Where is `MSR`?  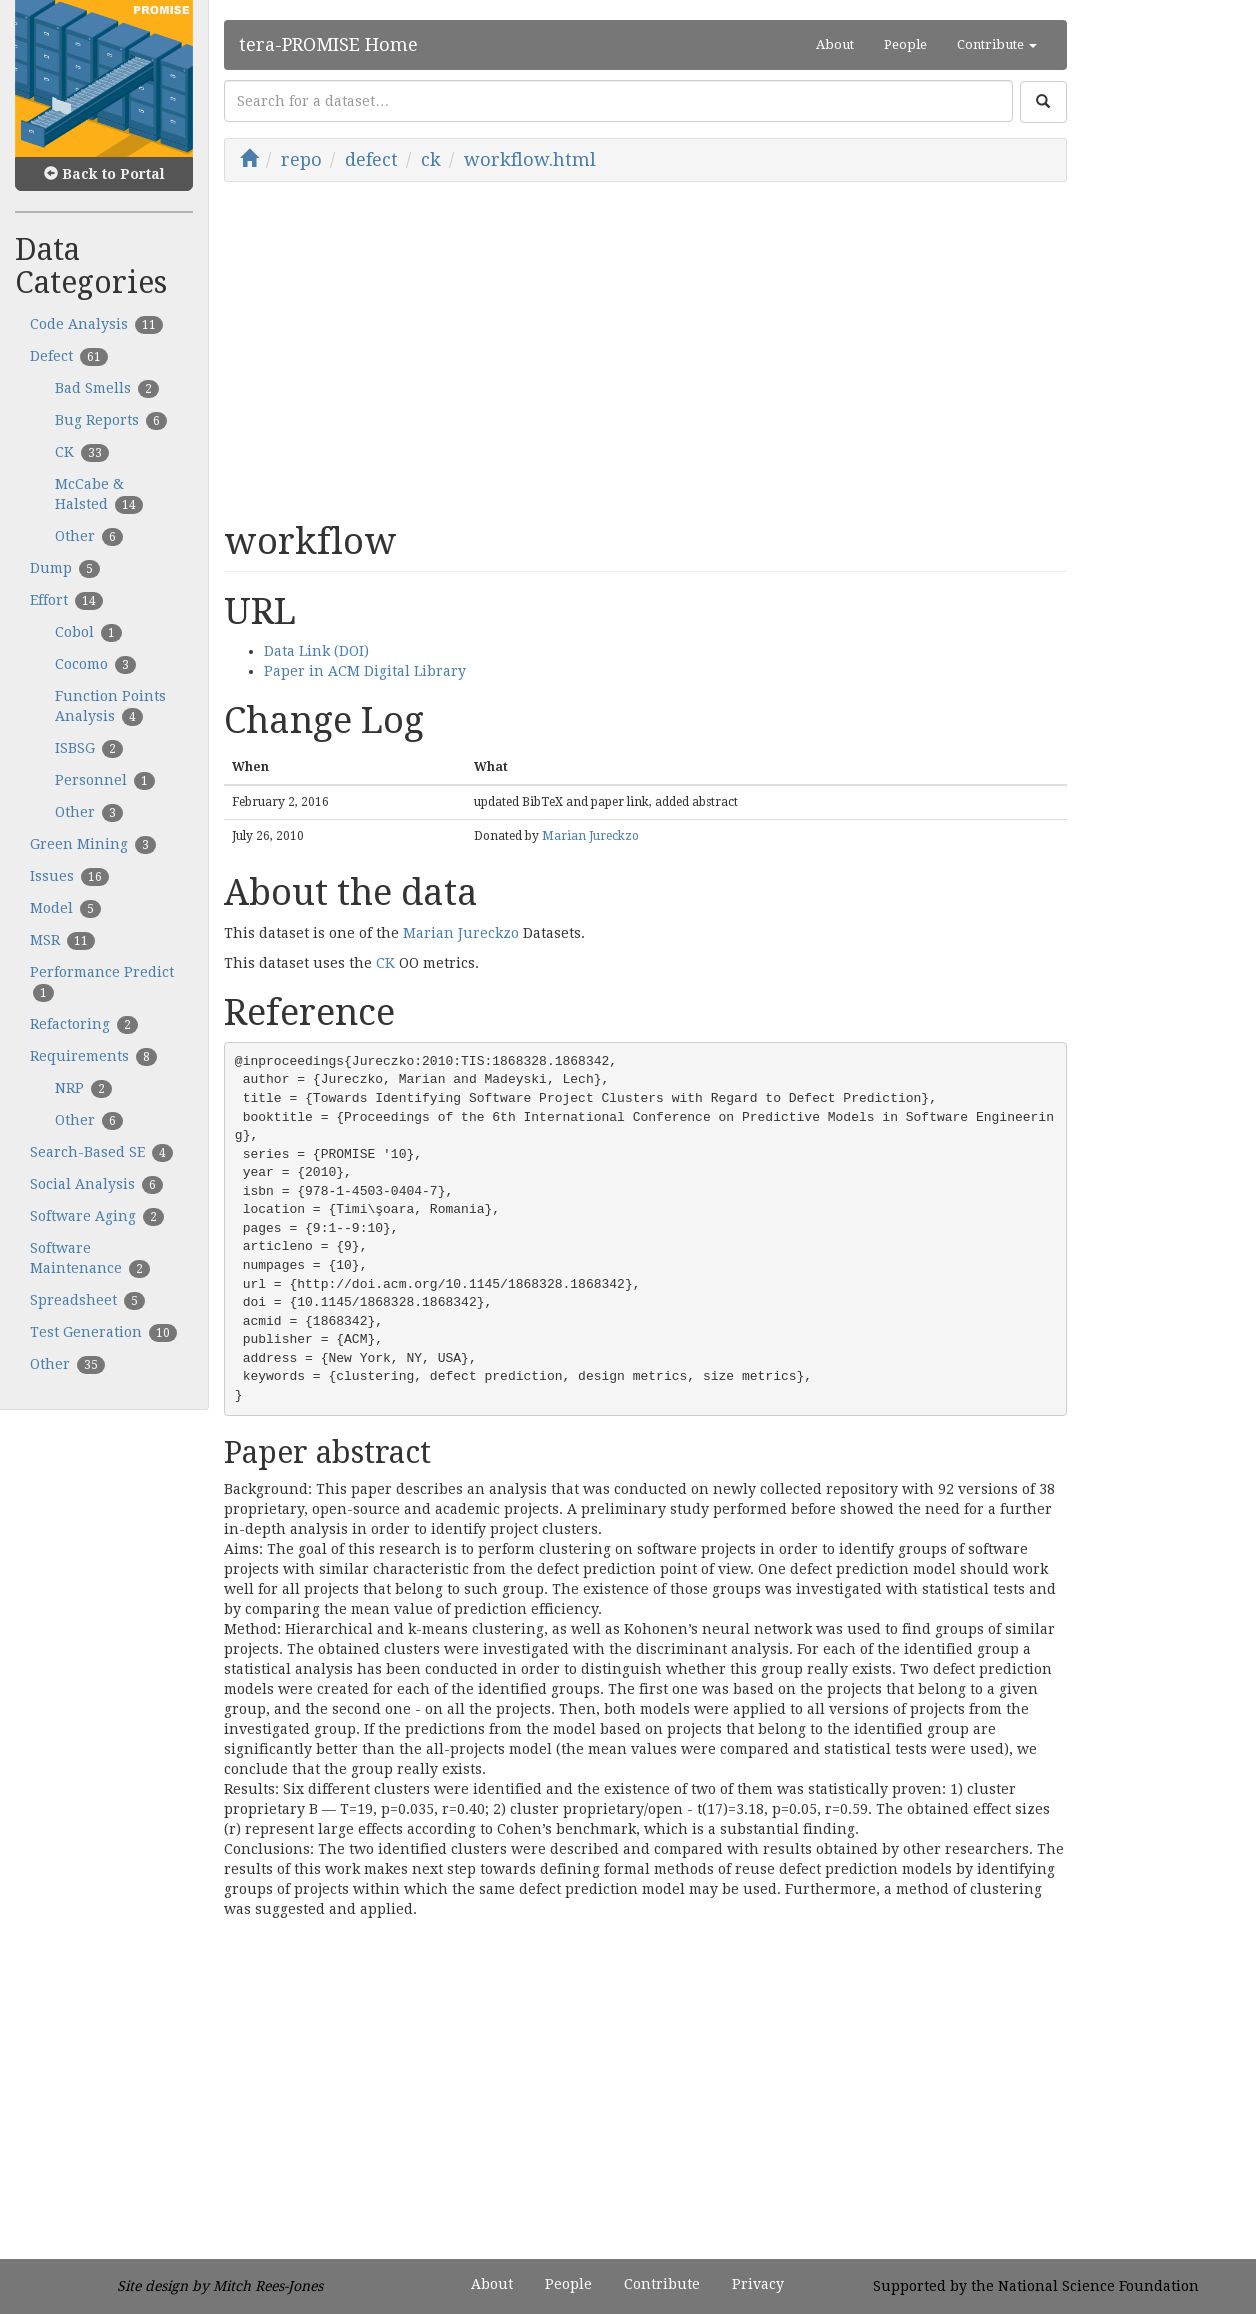
MSR is located at coordinates (62, 941).